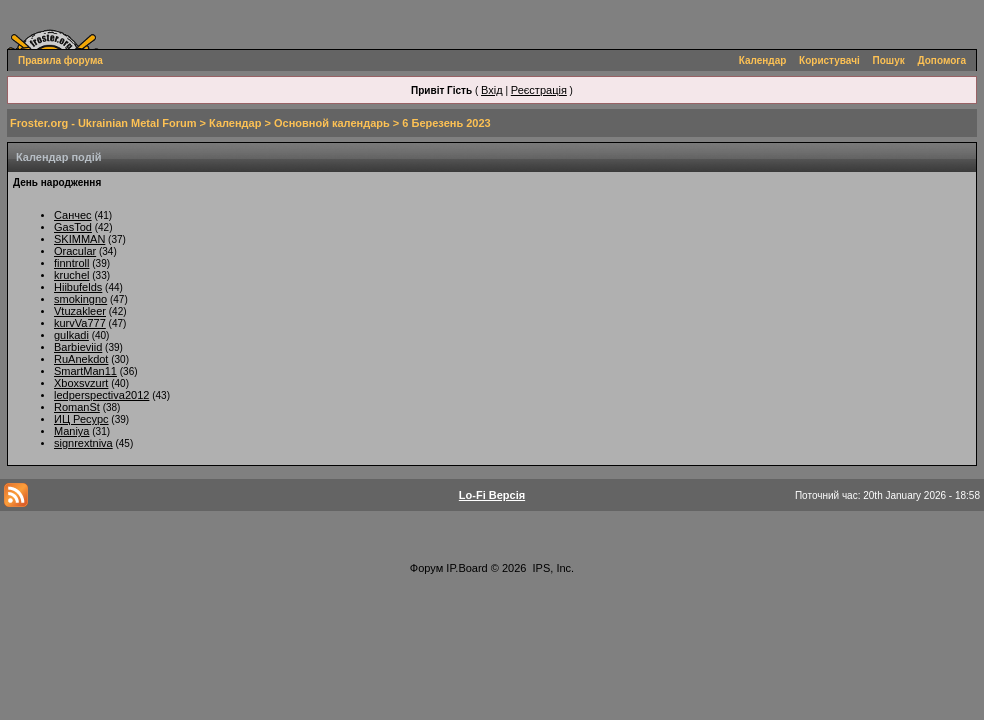  What do you see at coordinates (80, 299) in the screenshot?
I see `smokingno` at bounding box center [80, 299].